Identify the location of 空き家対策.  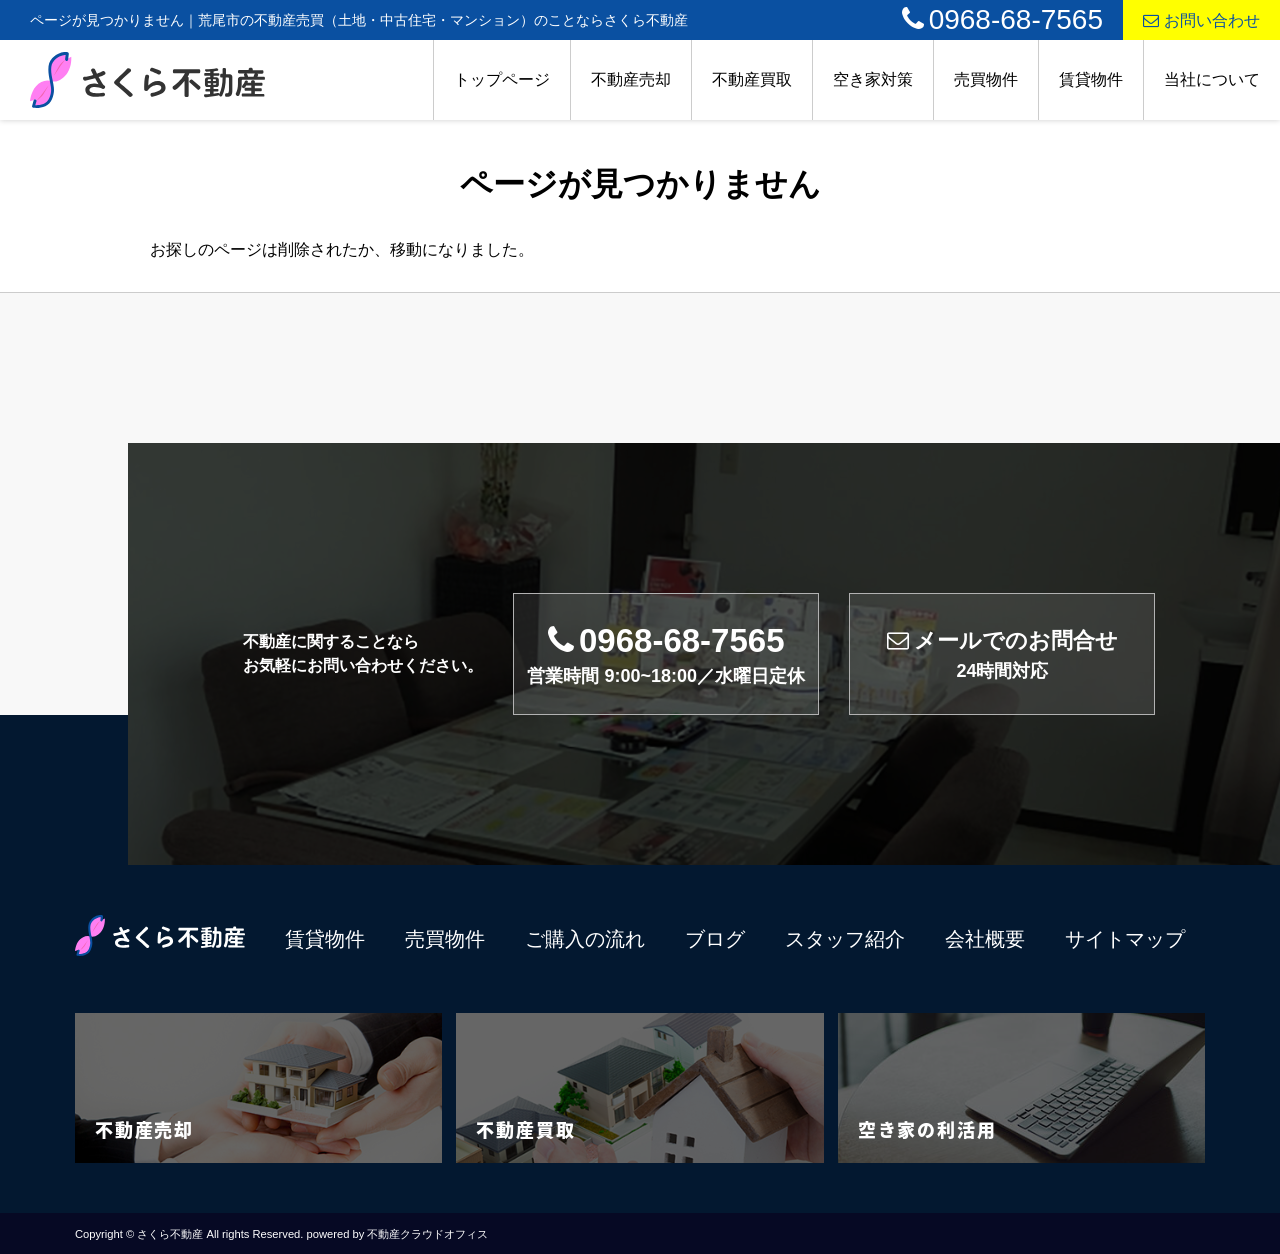
(873, 79).